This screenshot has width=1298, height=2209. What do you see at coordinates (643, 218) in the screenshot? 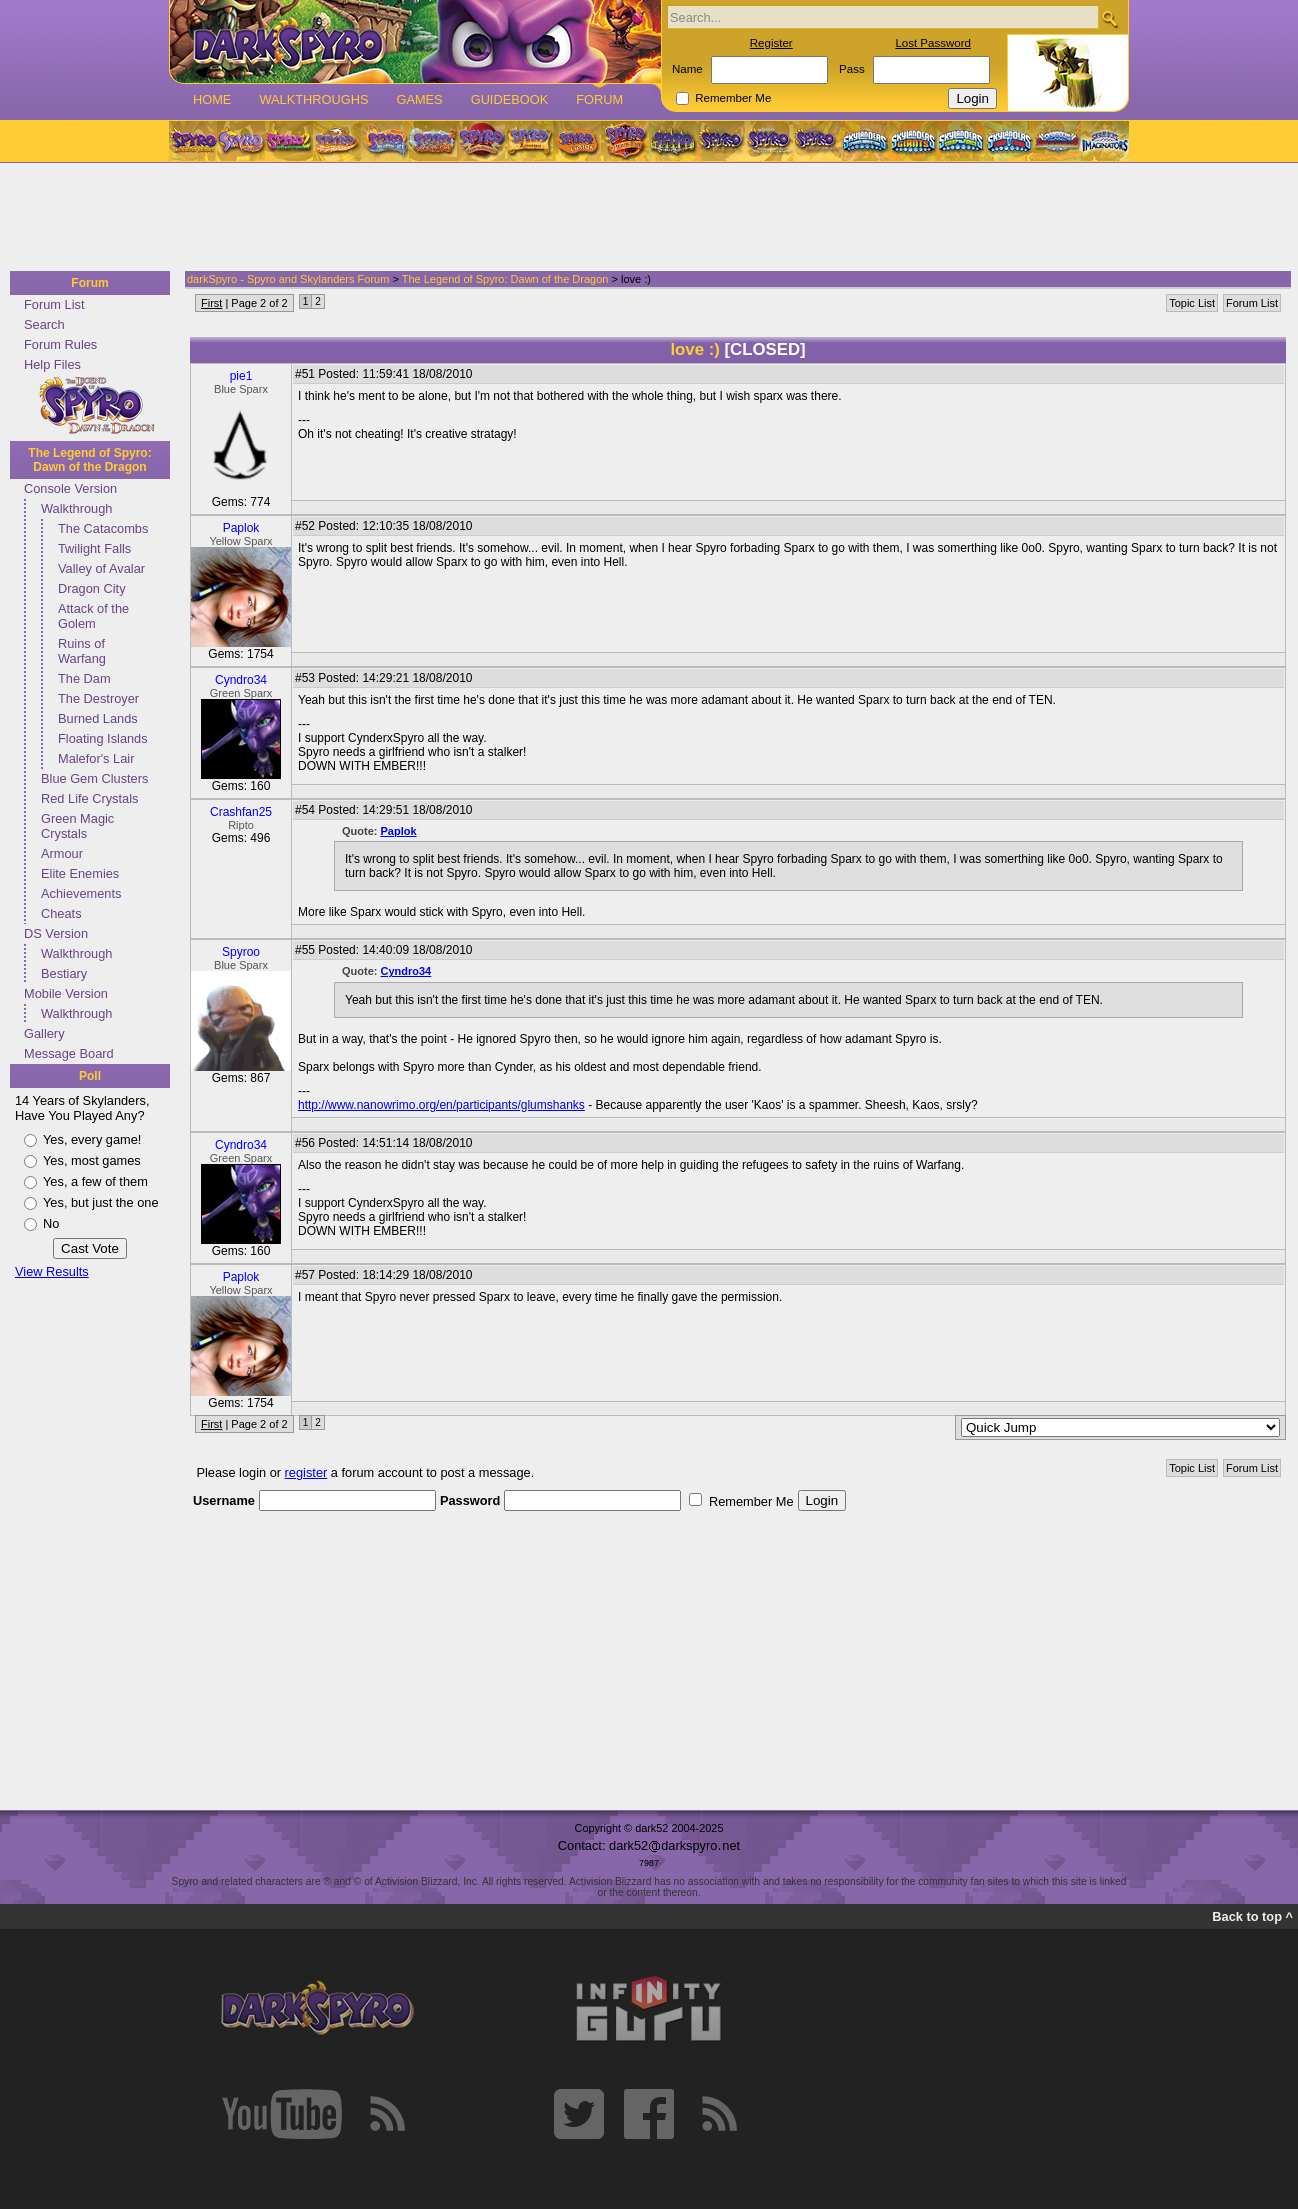
I see `[Advertisement]` at bounding box center [643, 218].